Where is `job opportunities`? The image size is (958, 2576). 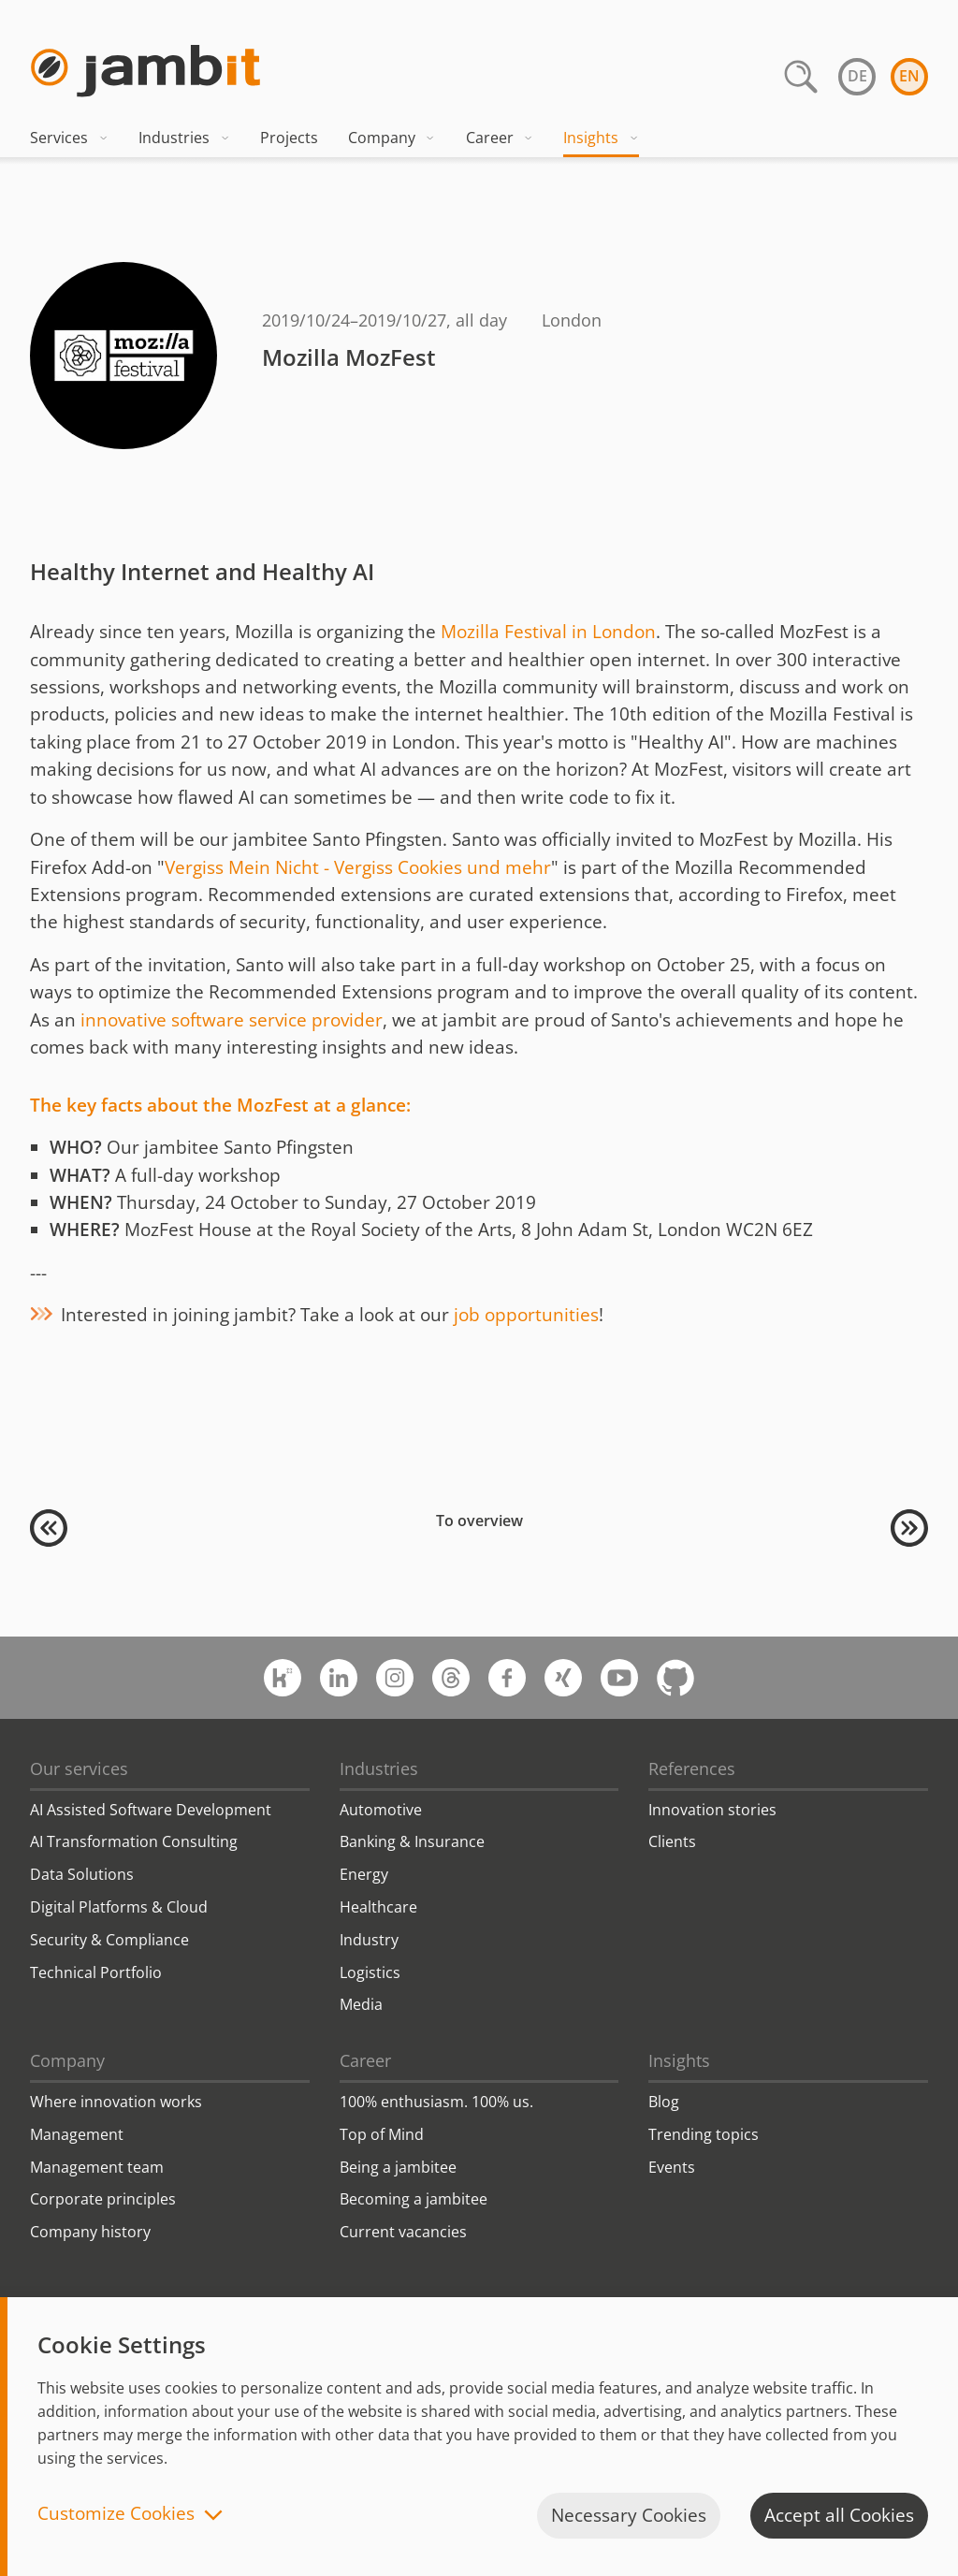 job opportunities is located at coordinates (526, 1315).